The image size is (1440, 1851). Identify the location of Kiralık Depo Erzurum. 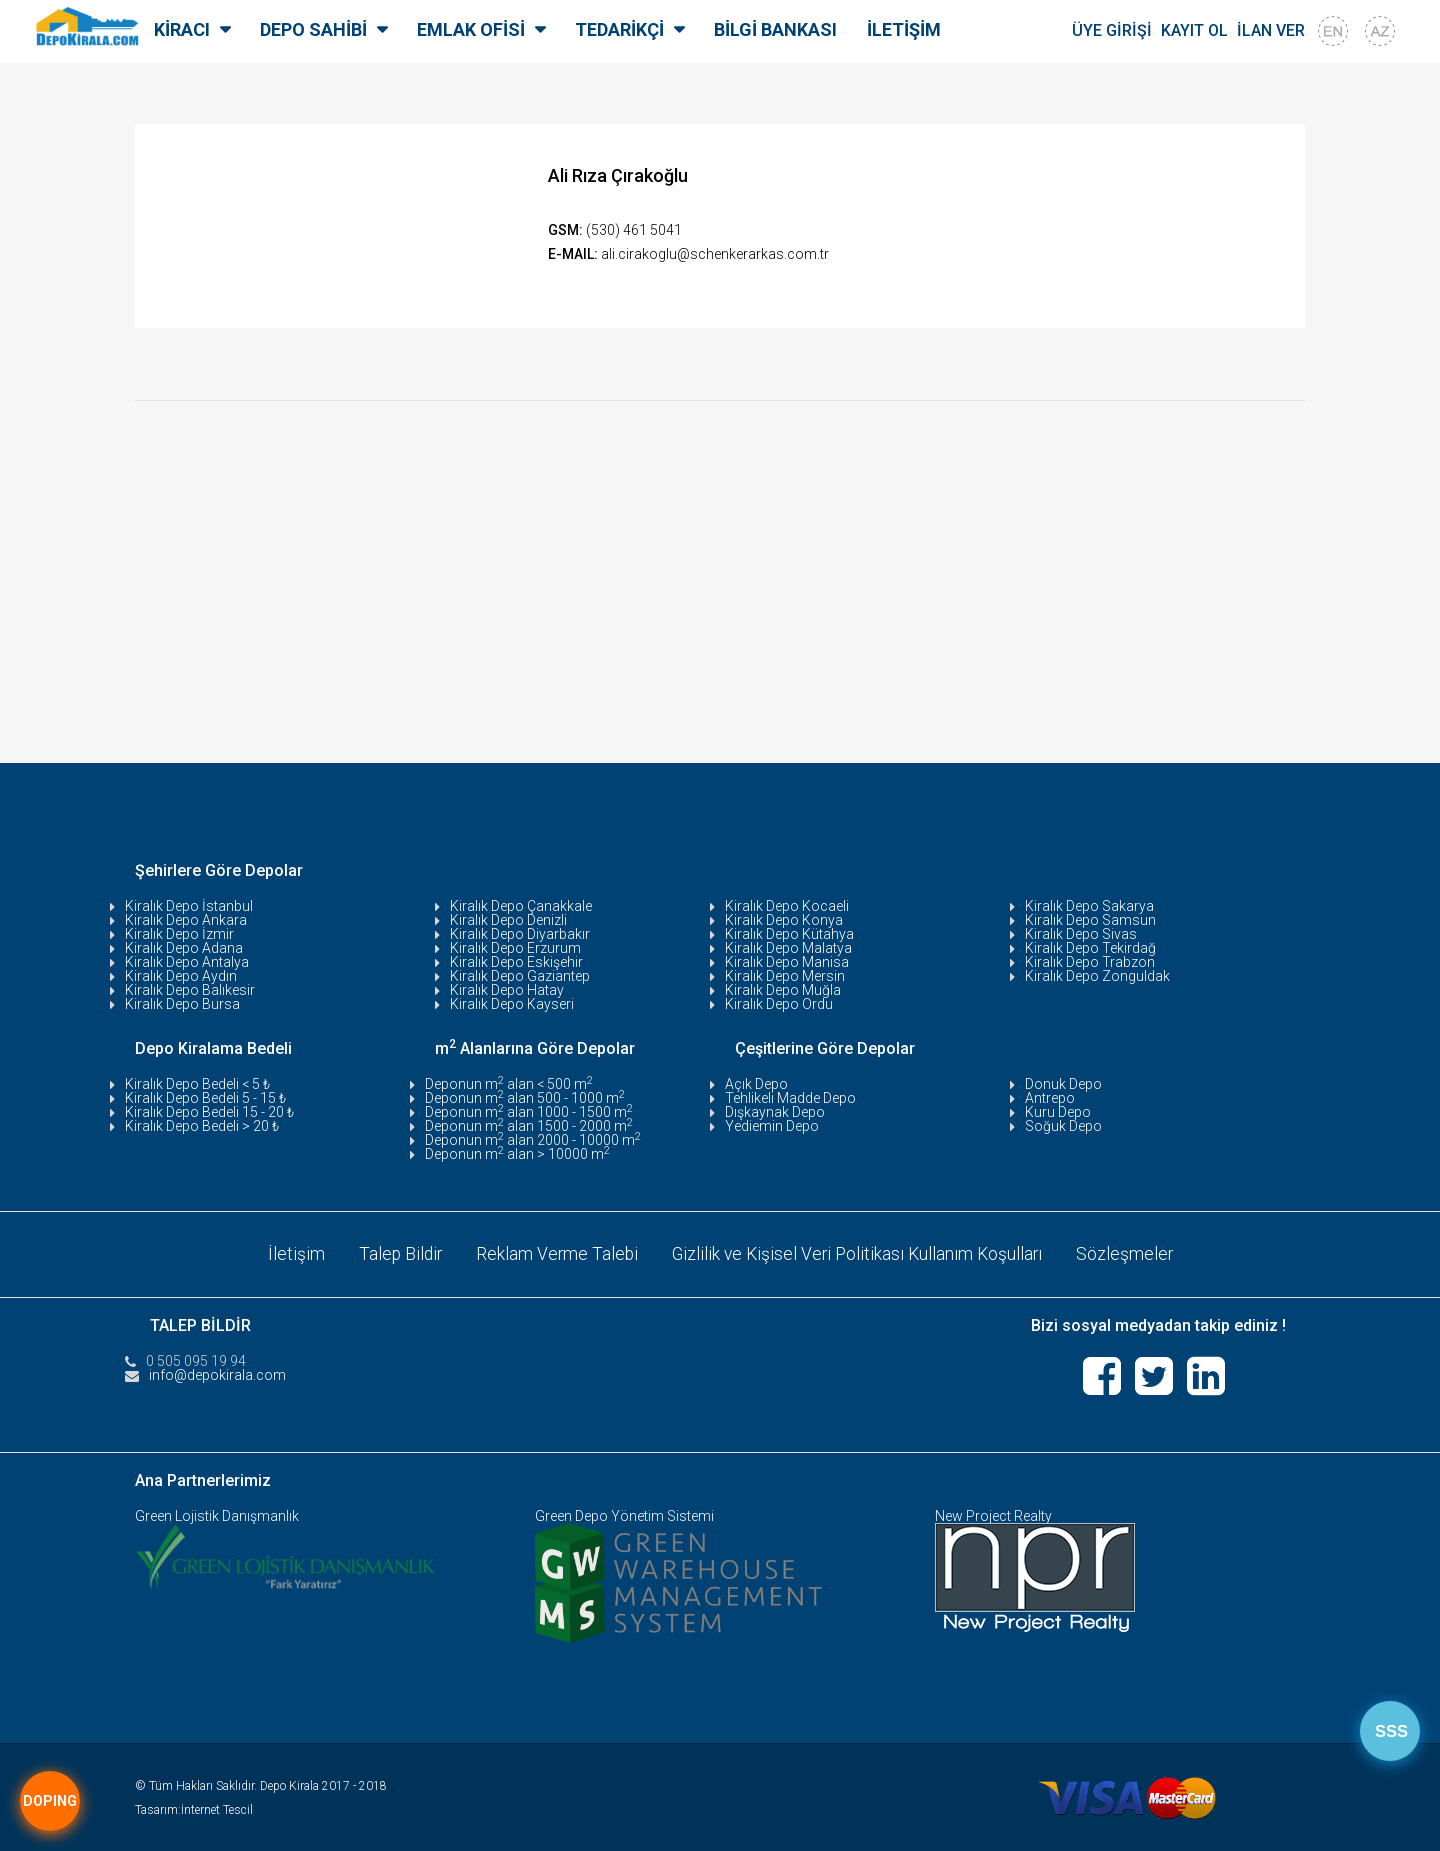
(515, 948).